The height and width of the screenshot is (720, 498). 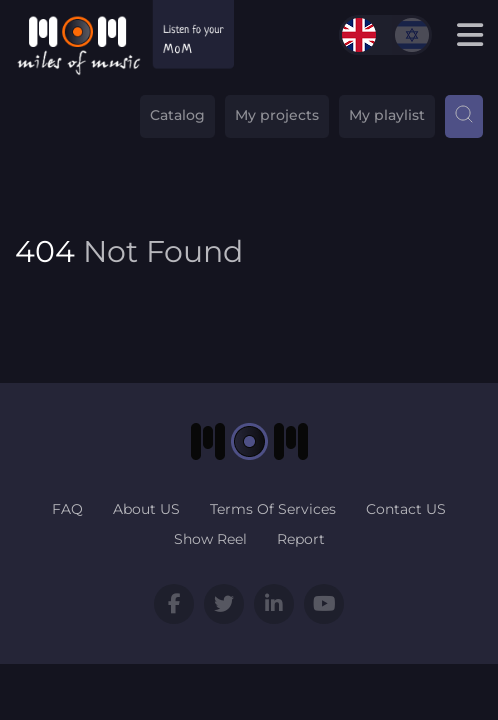 What do you see at coordinates (406, 509) in the screenshot?
I see `Contact US` at bounding box center [406, 509].